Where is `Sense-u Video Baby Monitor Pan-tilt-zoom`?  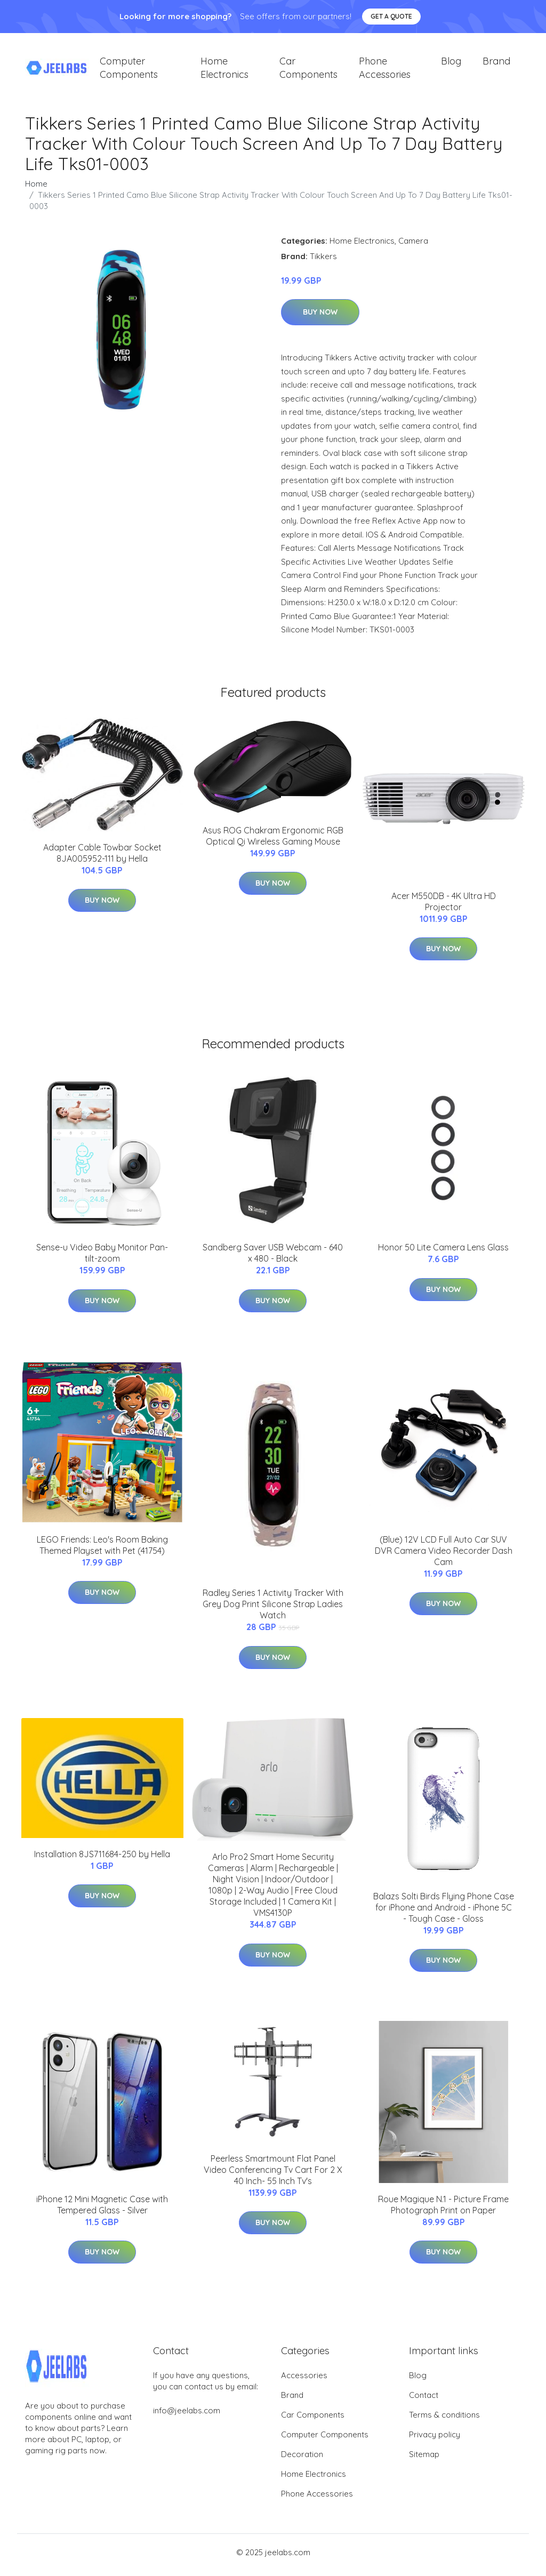
Sense-u Video Baby Monitor Pan-tilt-zoom is located at coordinates (102, 1259).